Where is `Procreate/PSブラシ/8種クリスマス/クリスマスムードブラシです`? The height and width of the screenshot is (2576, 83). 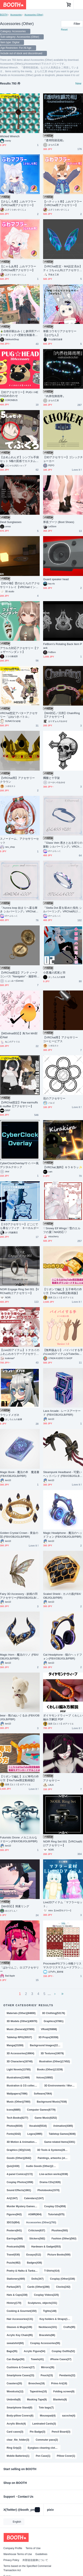
Procreate/PSブラシ/8種クリスマス/クリスマスムードブラシです is located at coordinates (63, 1965).